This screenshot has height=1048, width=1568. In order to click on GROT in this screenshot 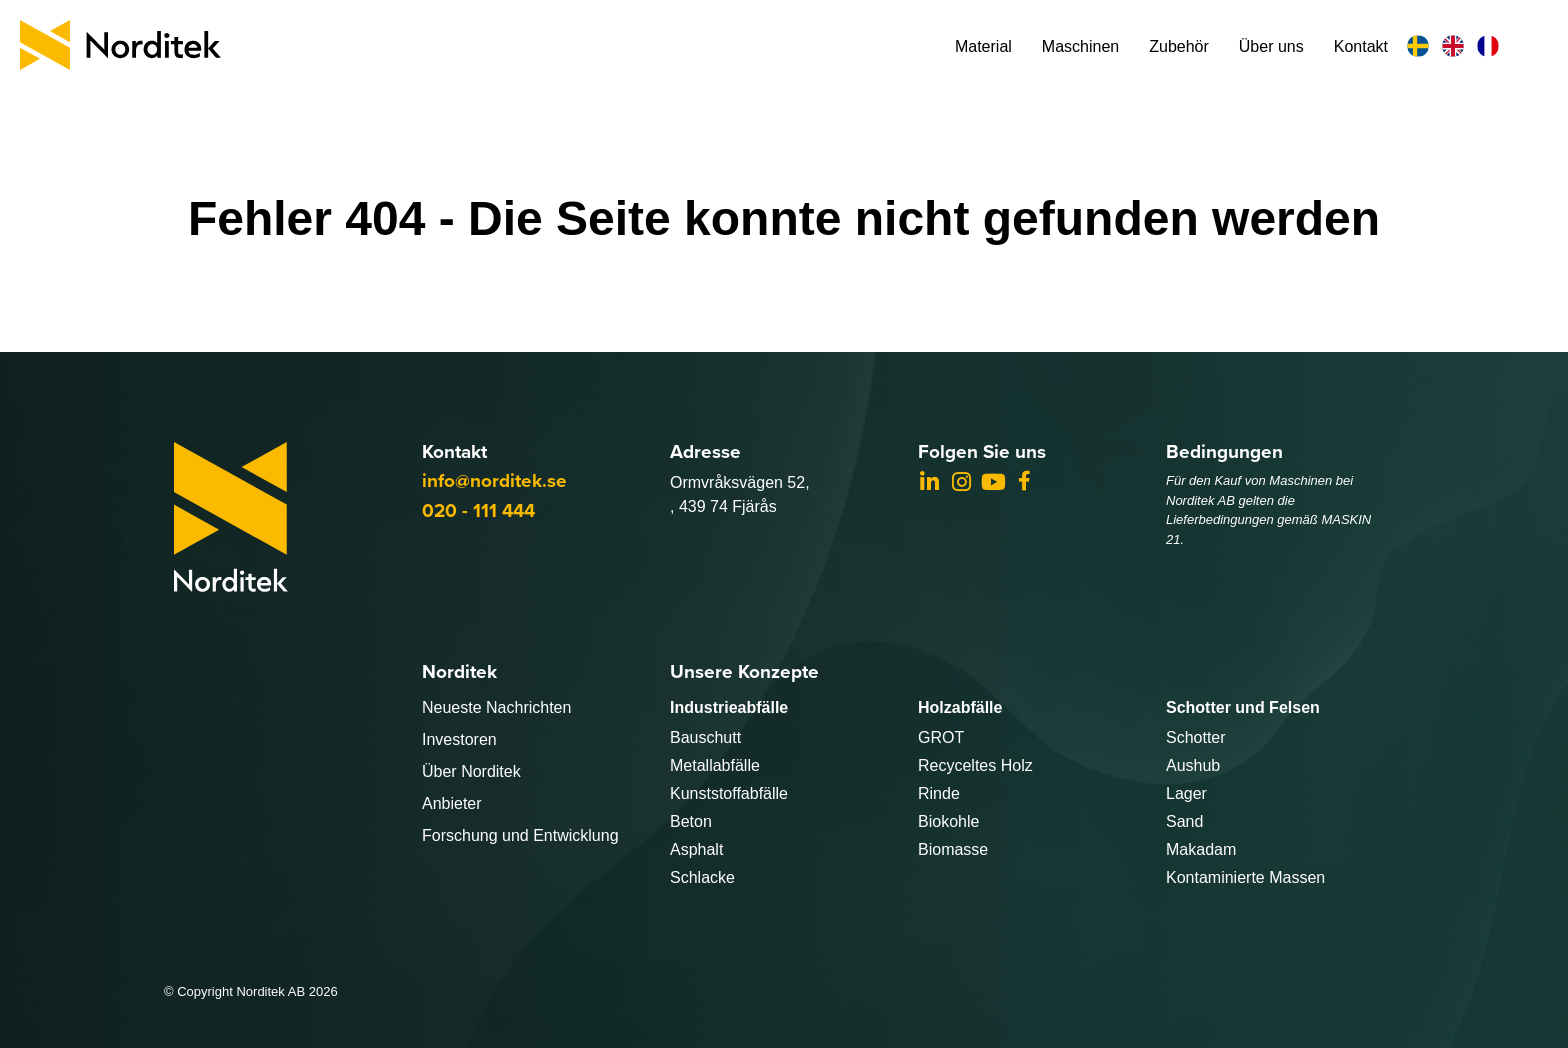, I will do `click(941, 737)`.